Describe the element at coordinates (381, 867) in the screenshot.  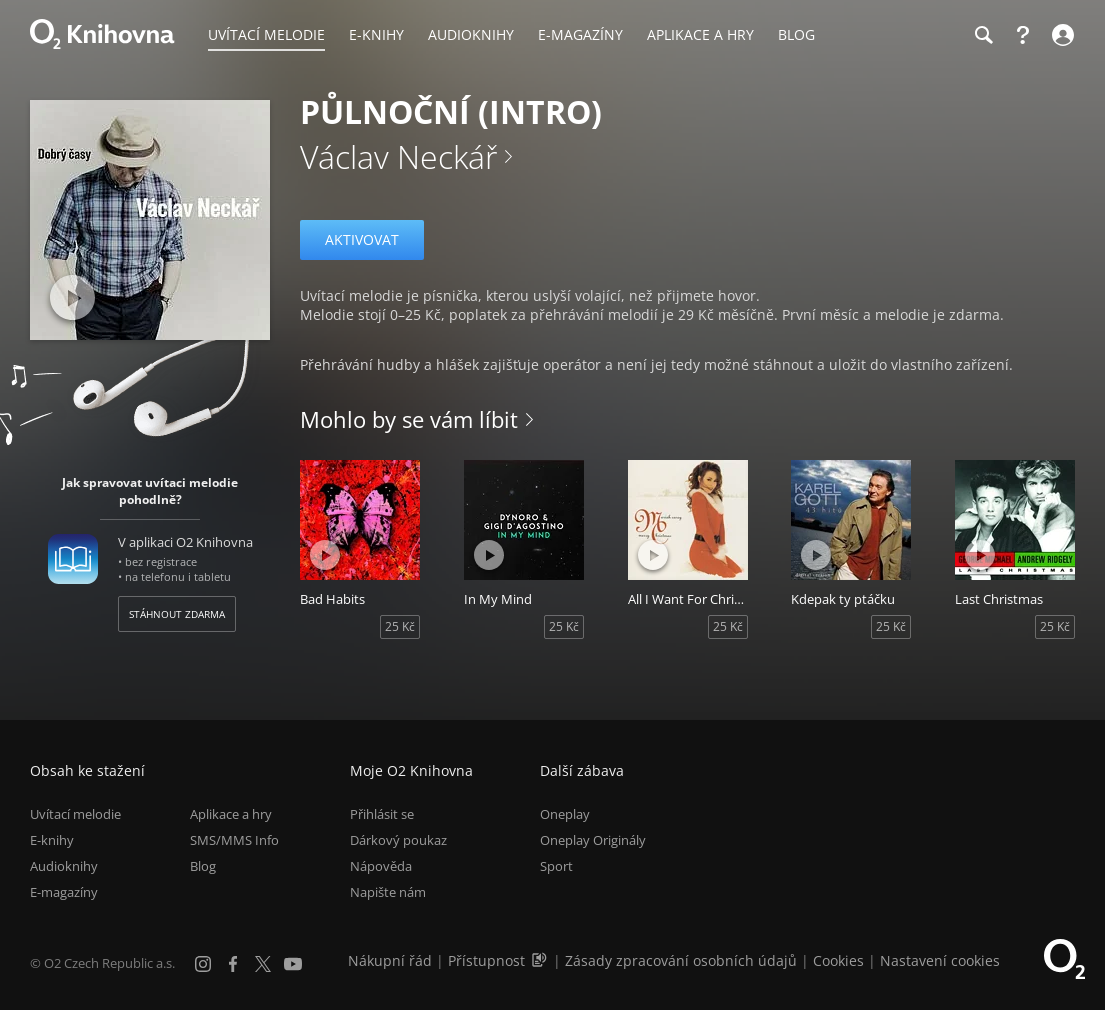
I see `Nápověda` at that location.